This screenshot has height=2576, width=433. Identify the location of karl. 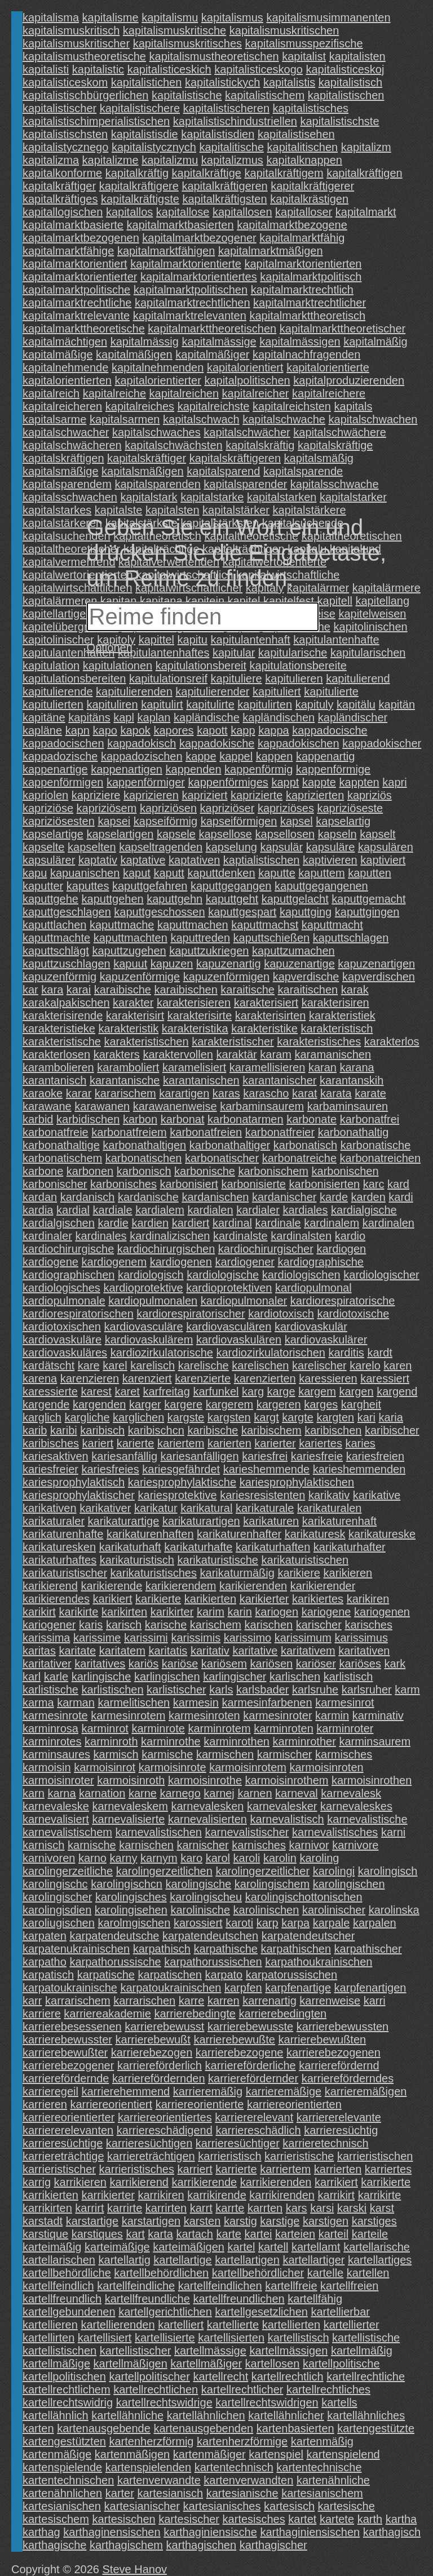
(32, 1676).